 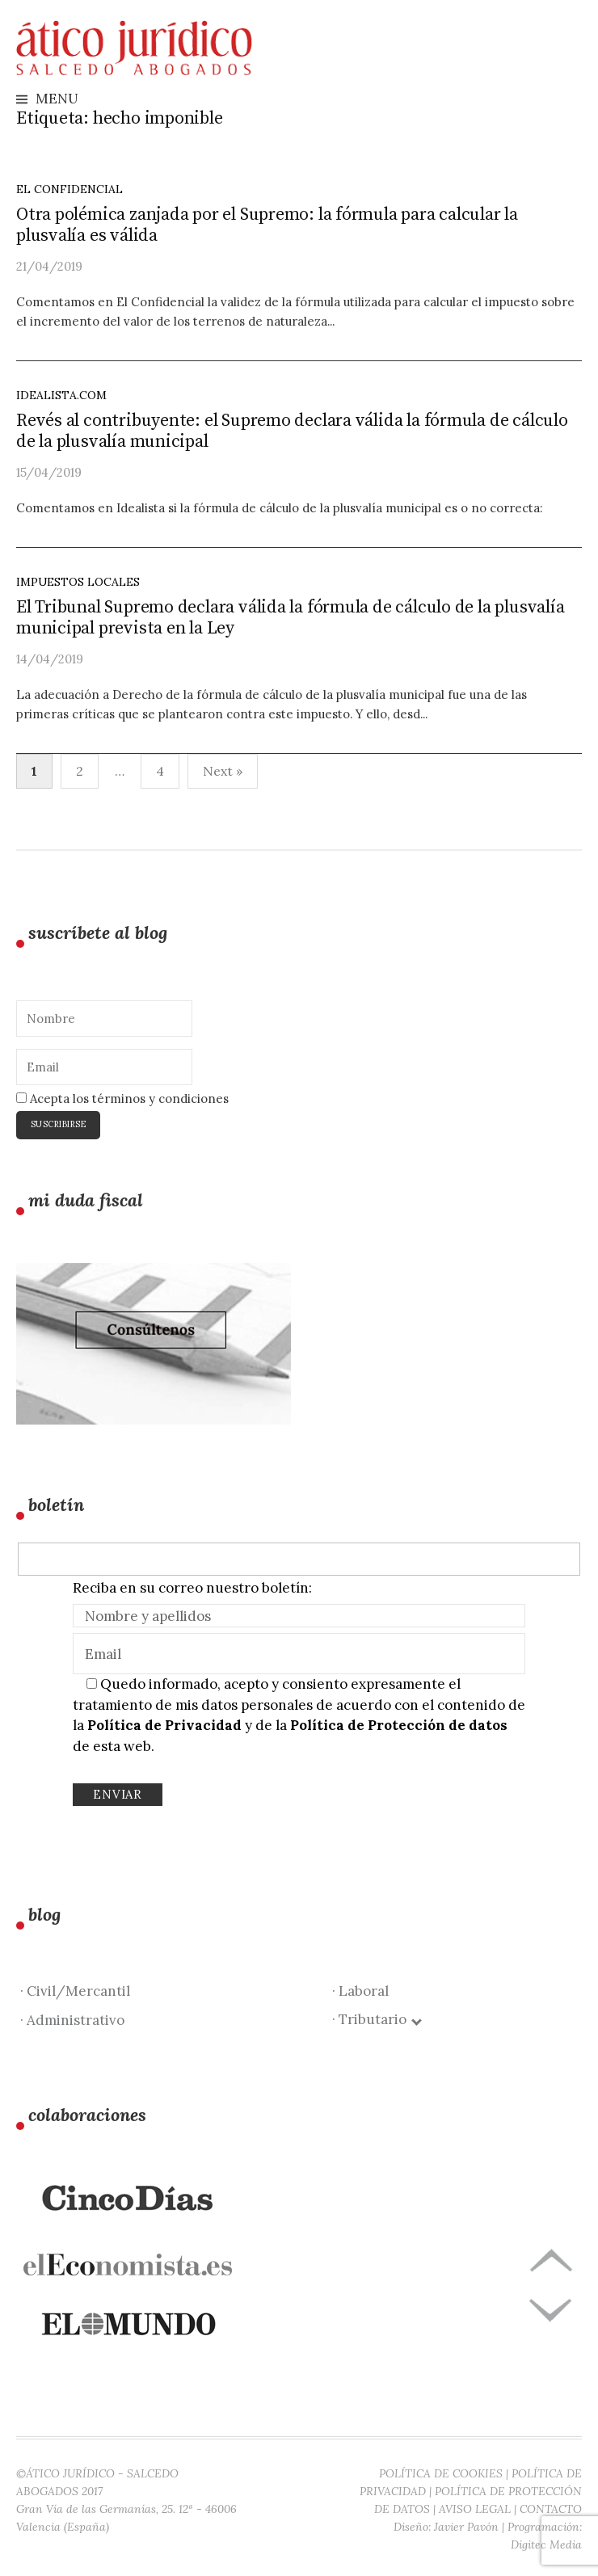 What do you see at coordinates (551, 2509) in the screenshot?
I see `CONTACTO` at bounding box center [551, 2509].